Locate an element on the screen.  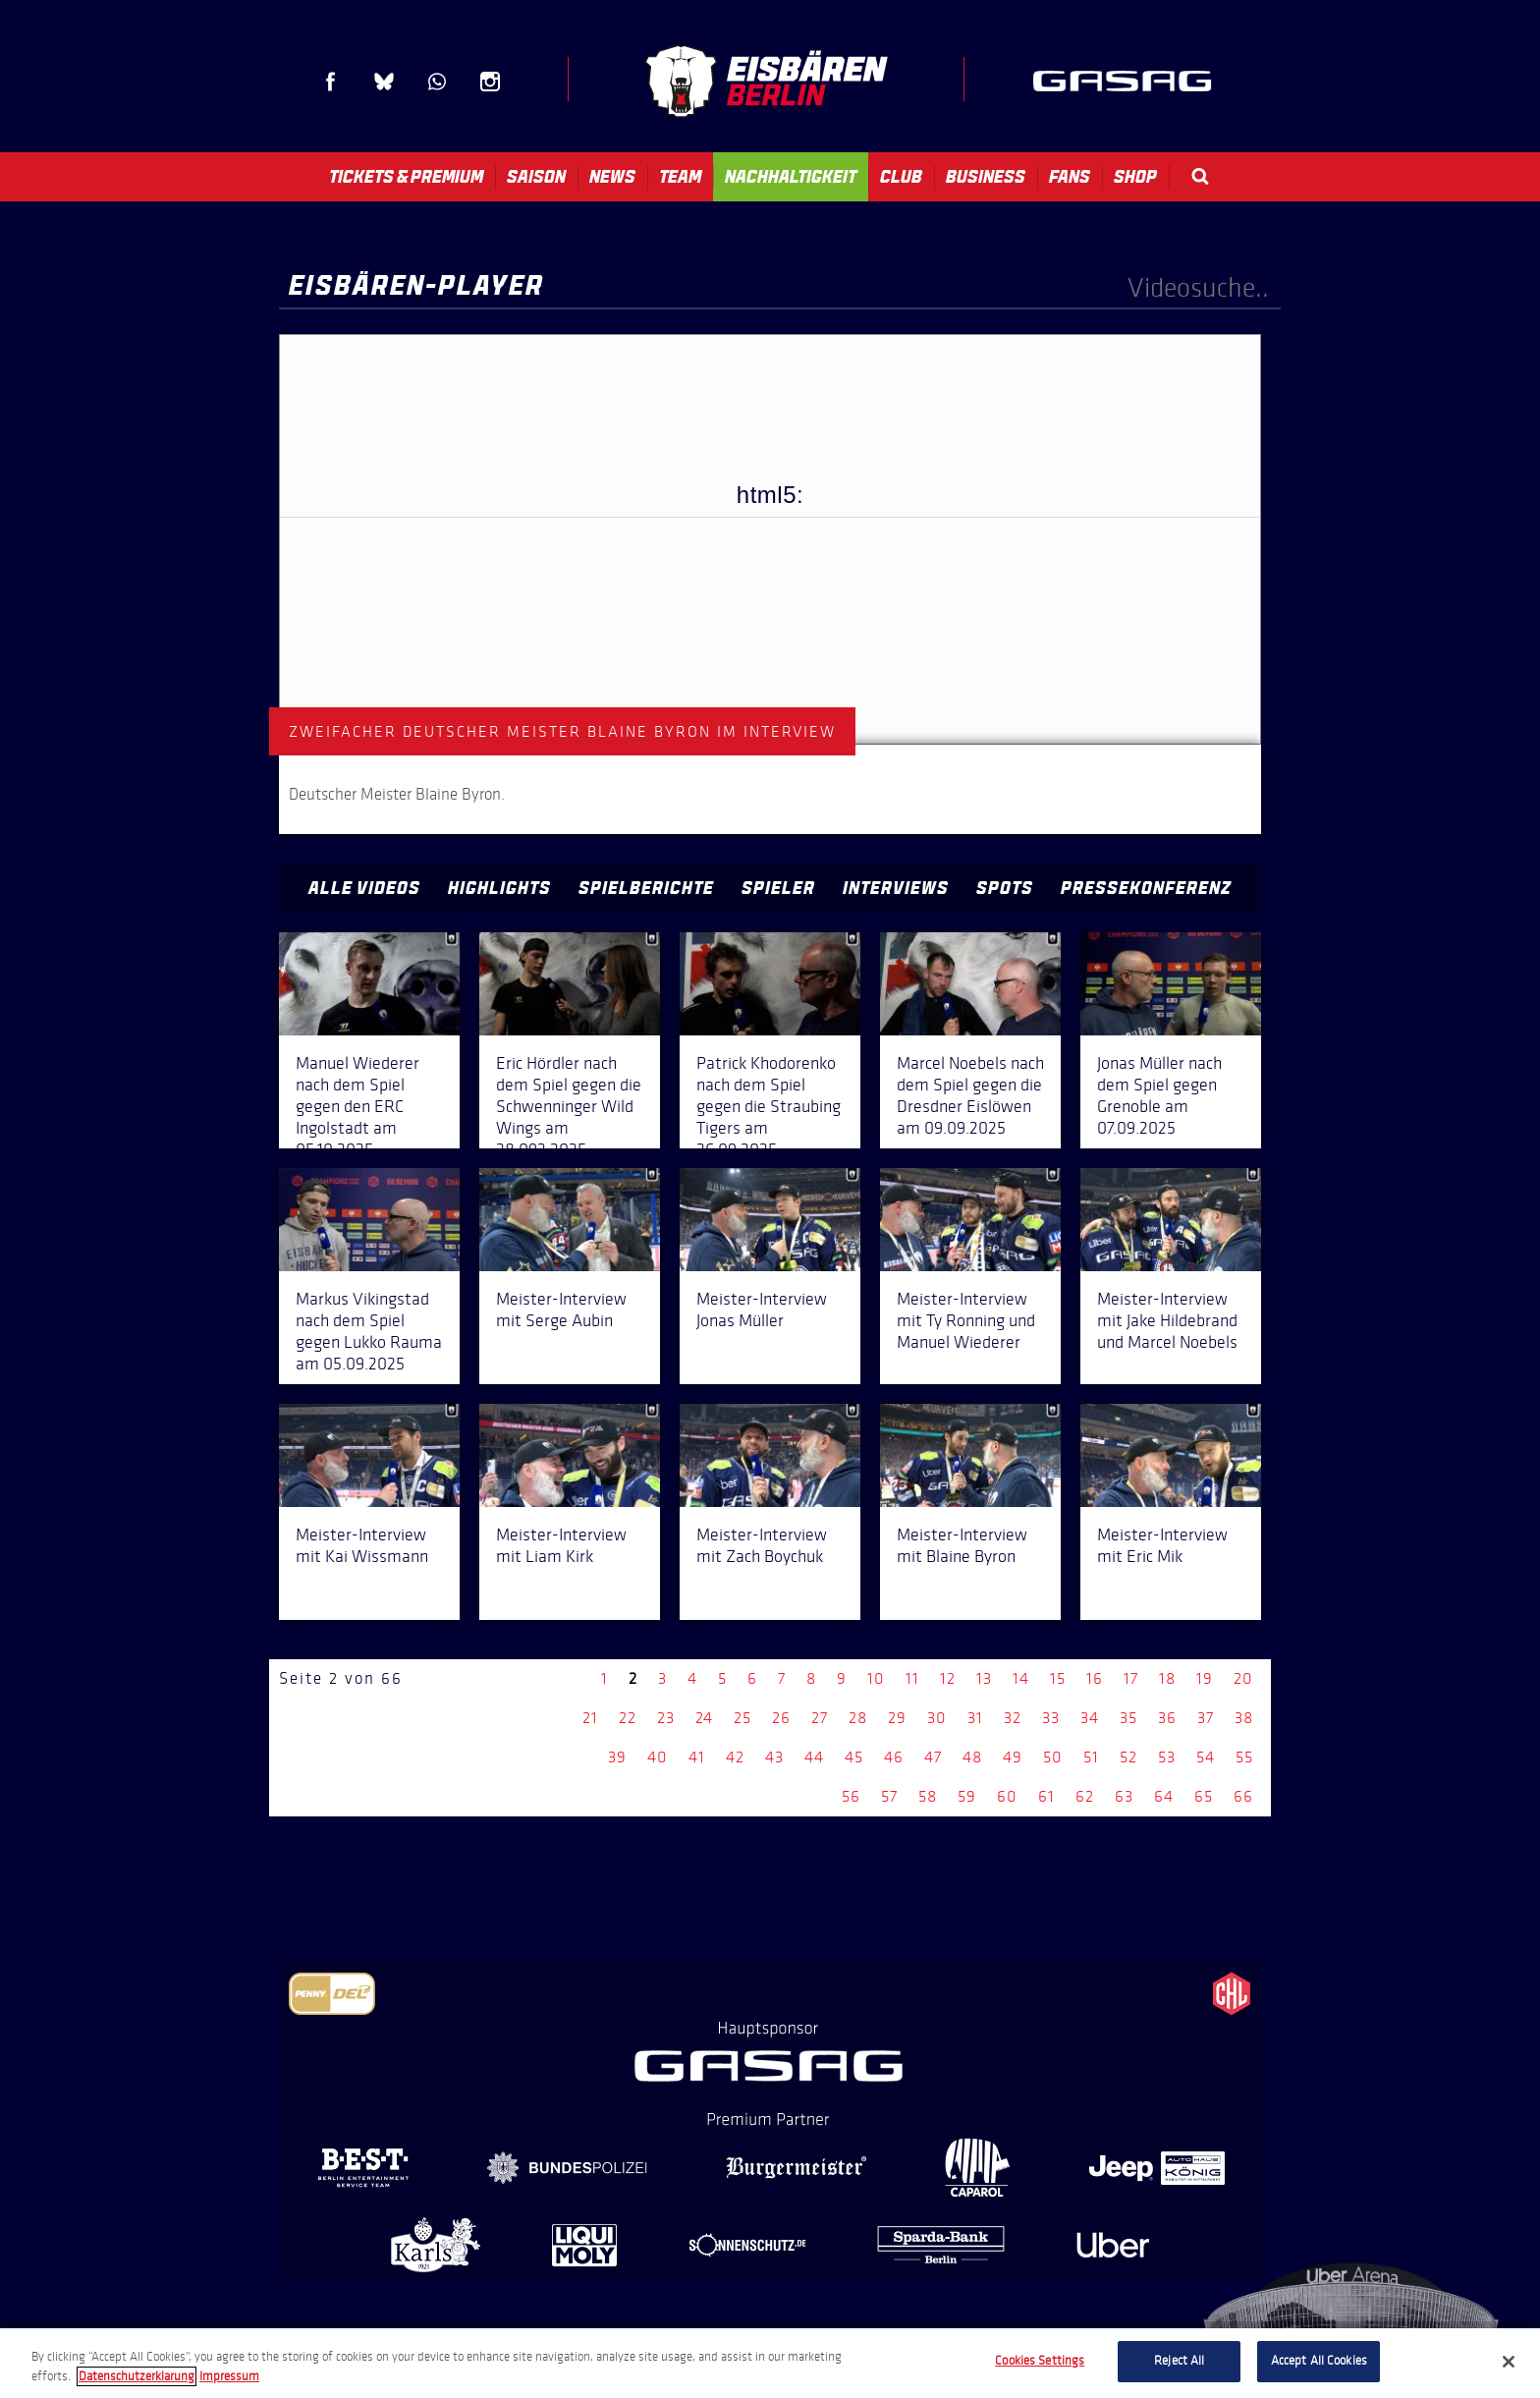
55 is located at coordinates (1244, 1757).